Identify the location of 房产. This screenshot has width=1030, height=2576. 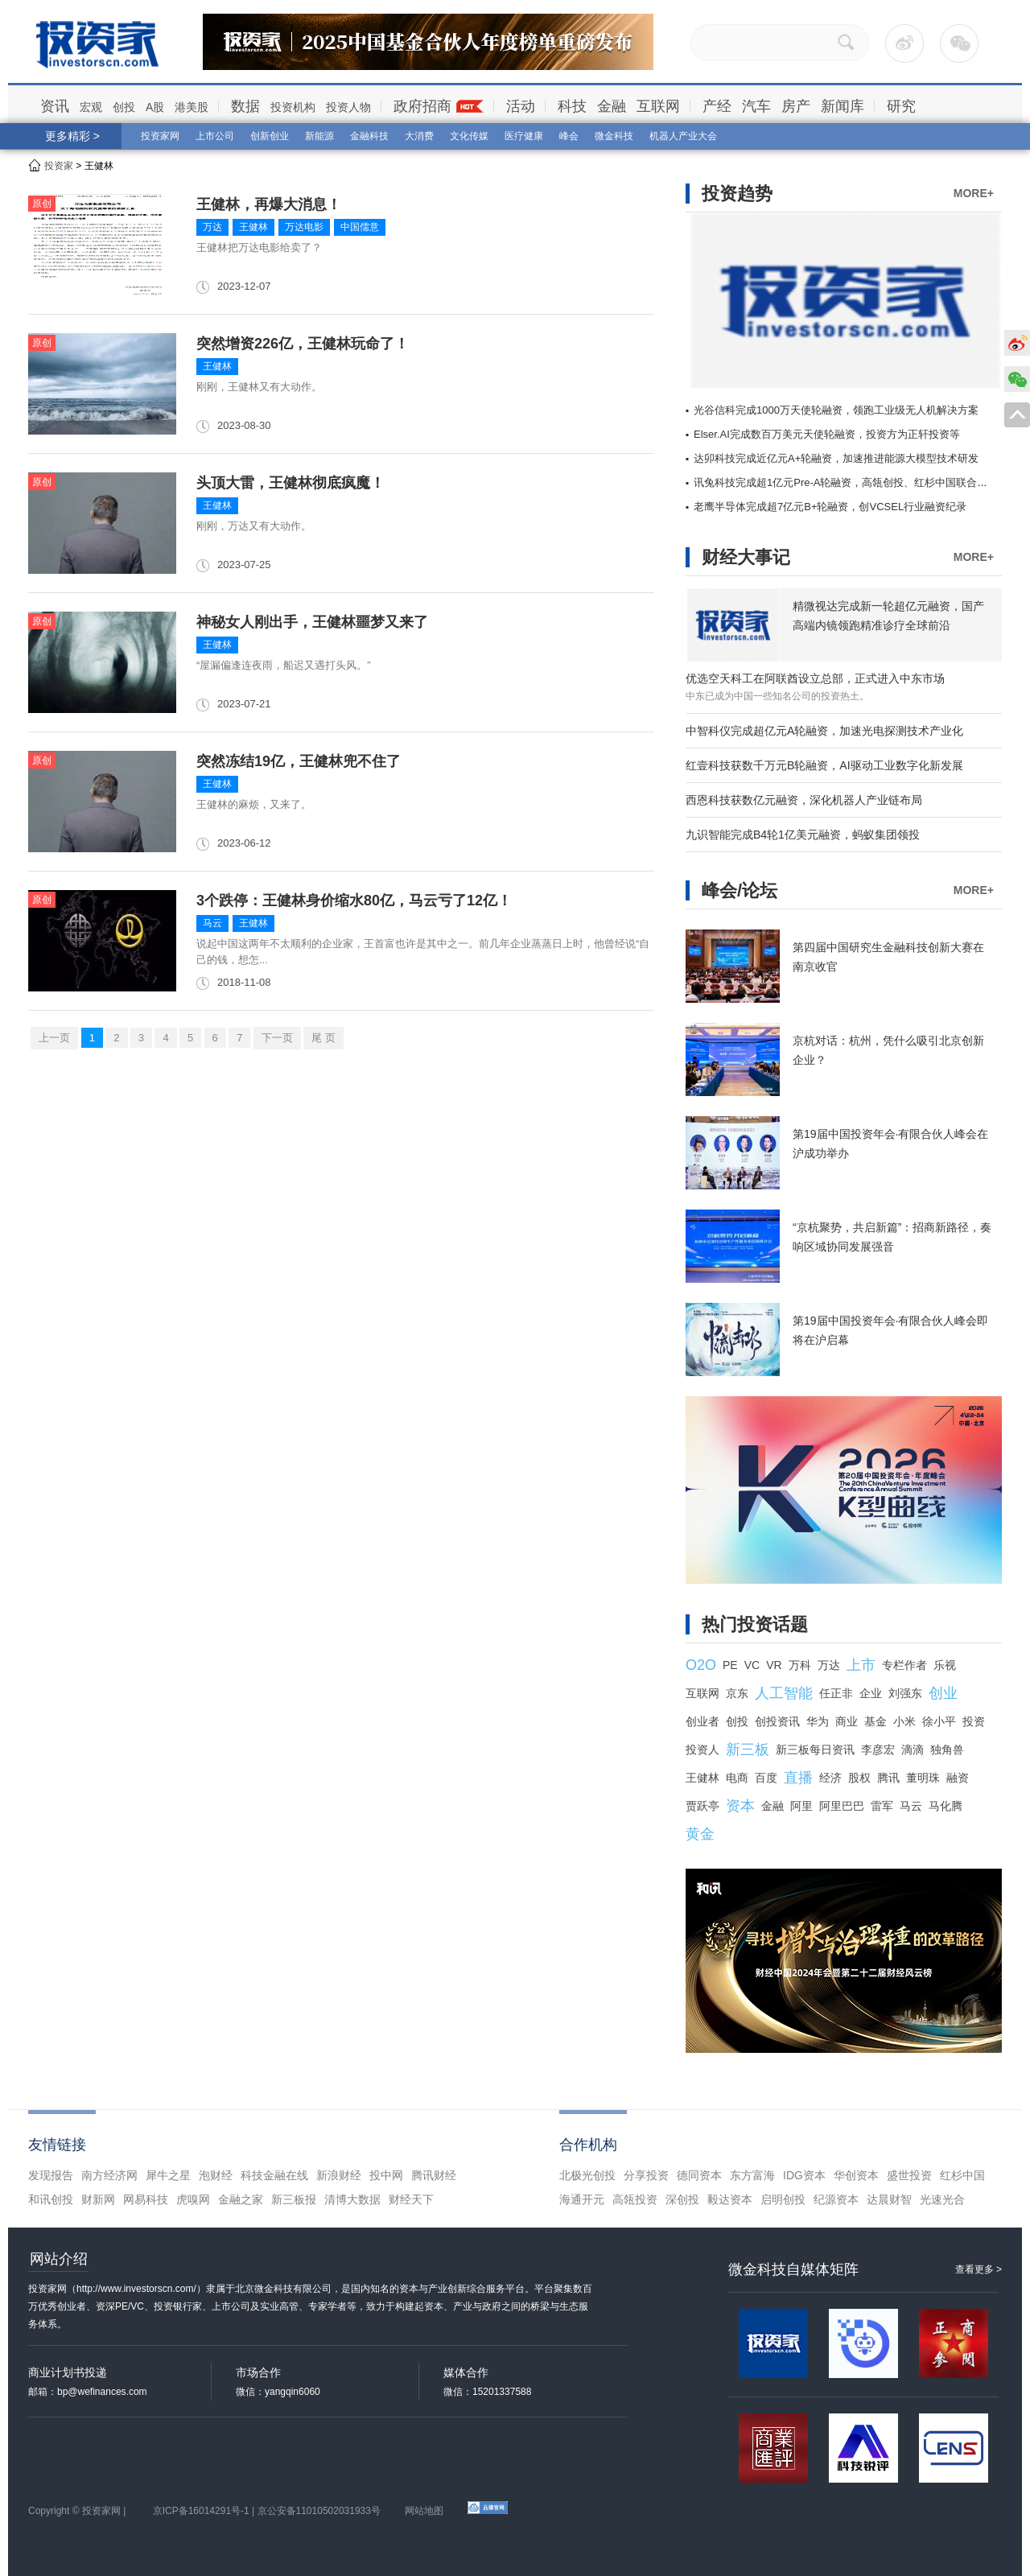
(795, 106).